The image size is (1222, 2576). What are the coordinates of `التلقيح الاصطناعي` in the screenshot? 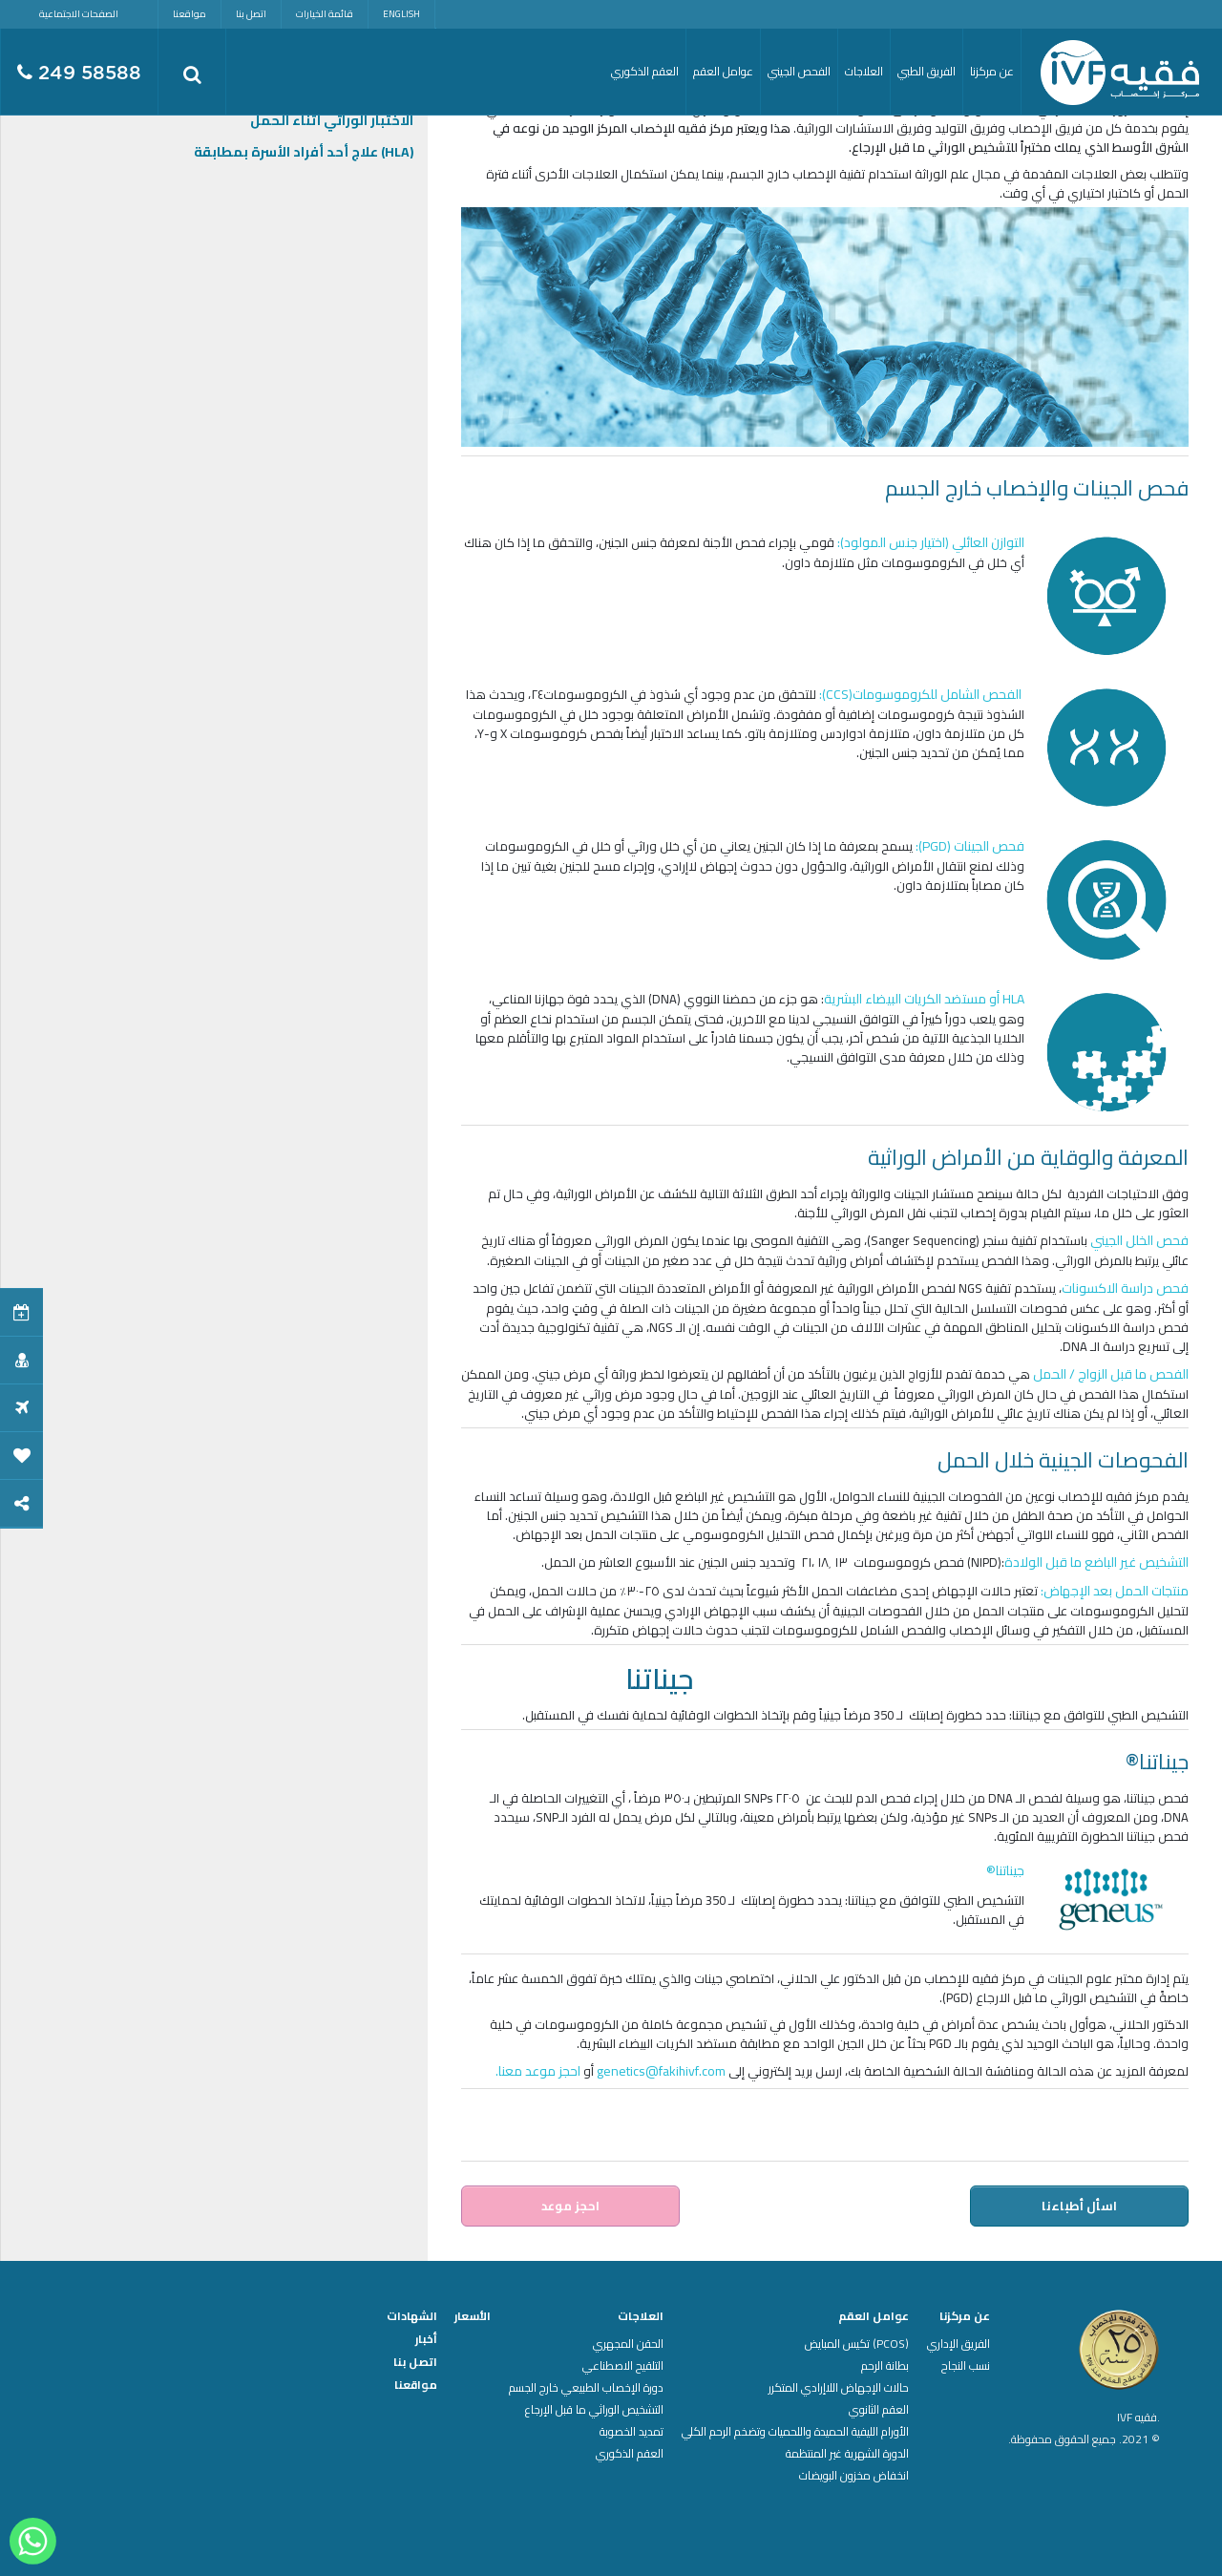 It's located at (623, 2366).